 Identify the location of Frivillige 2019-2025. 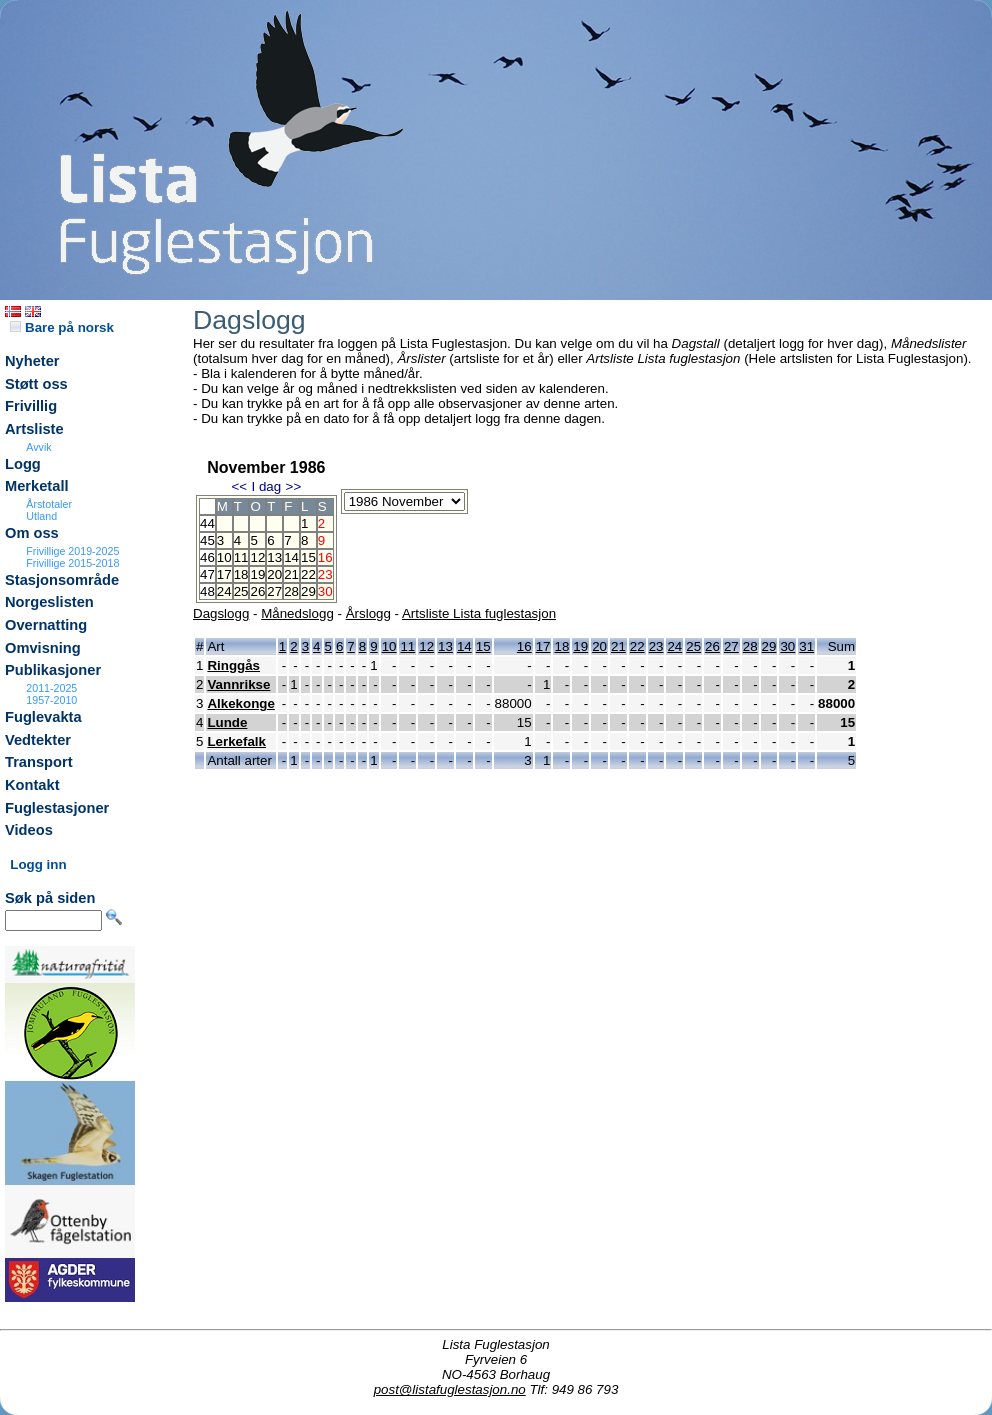
(72, 551).